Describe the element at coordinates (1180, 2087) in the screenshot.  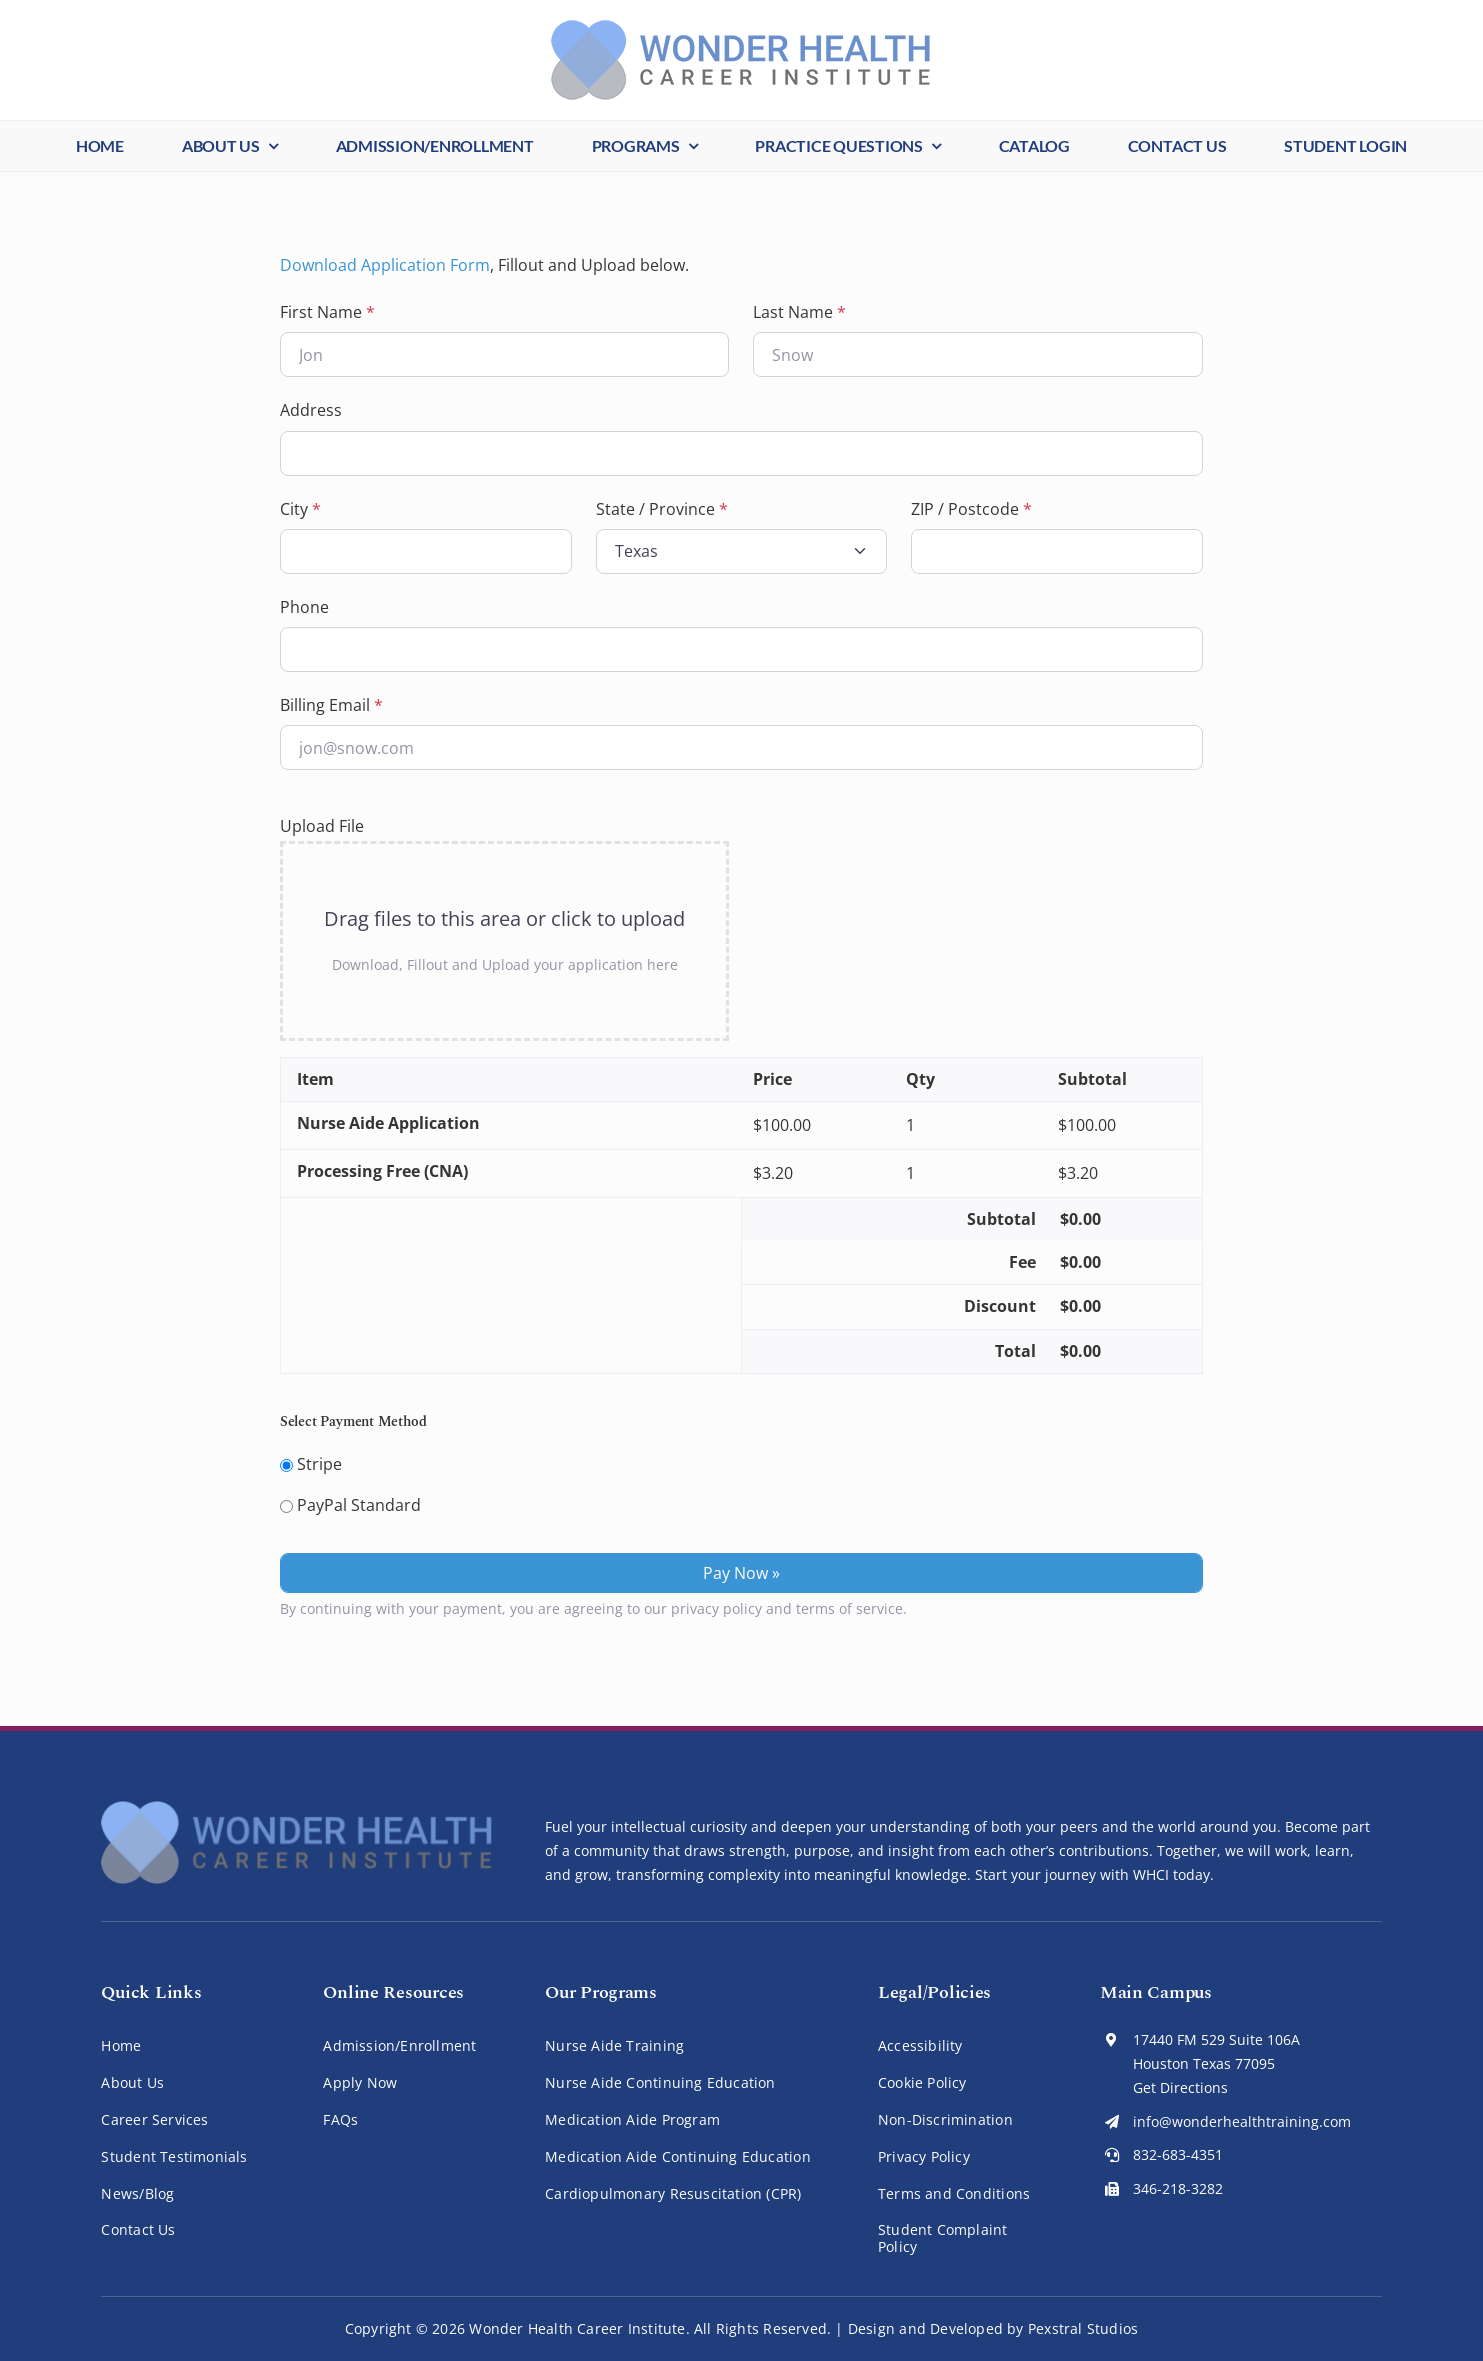
I see `Get Directions` at that location.